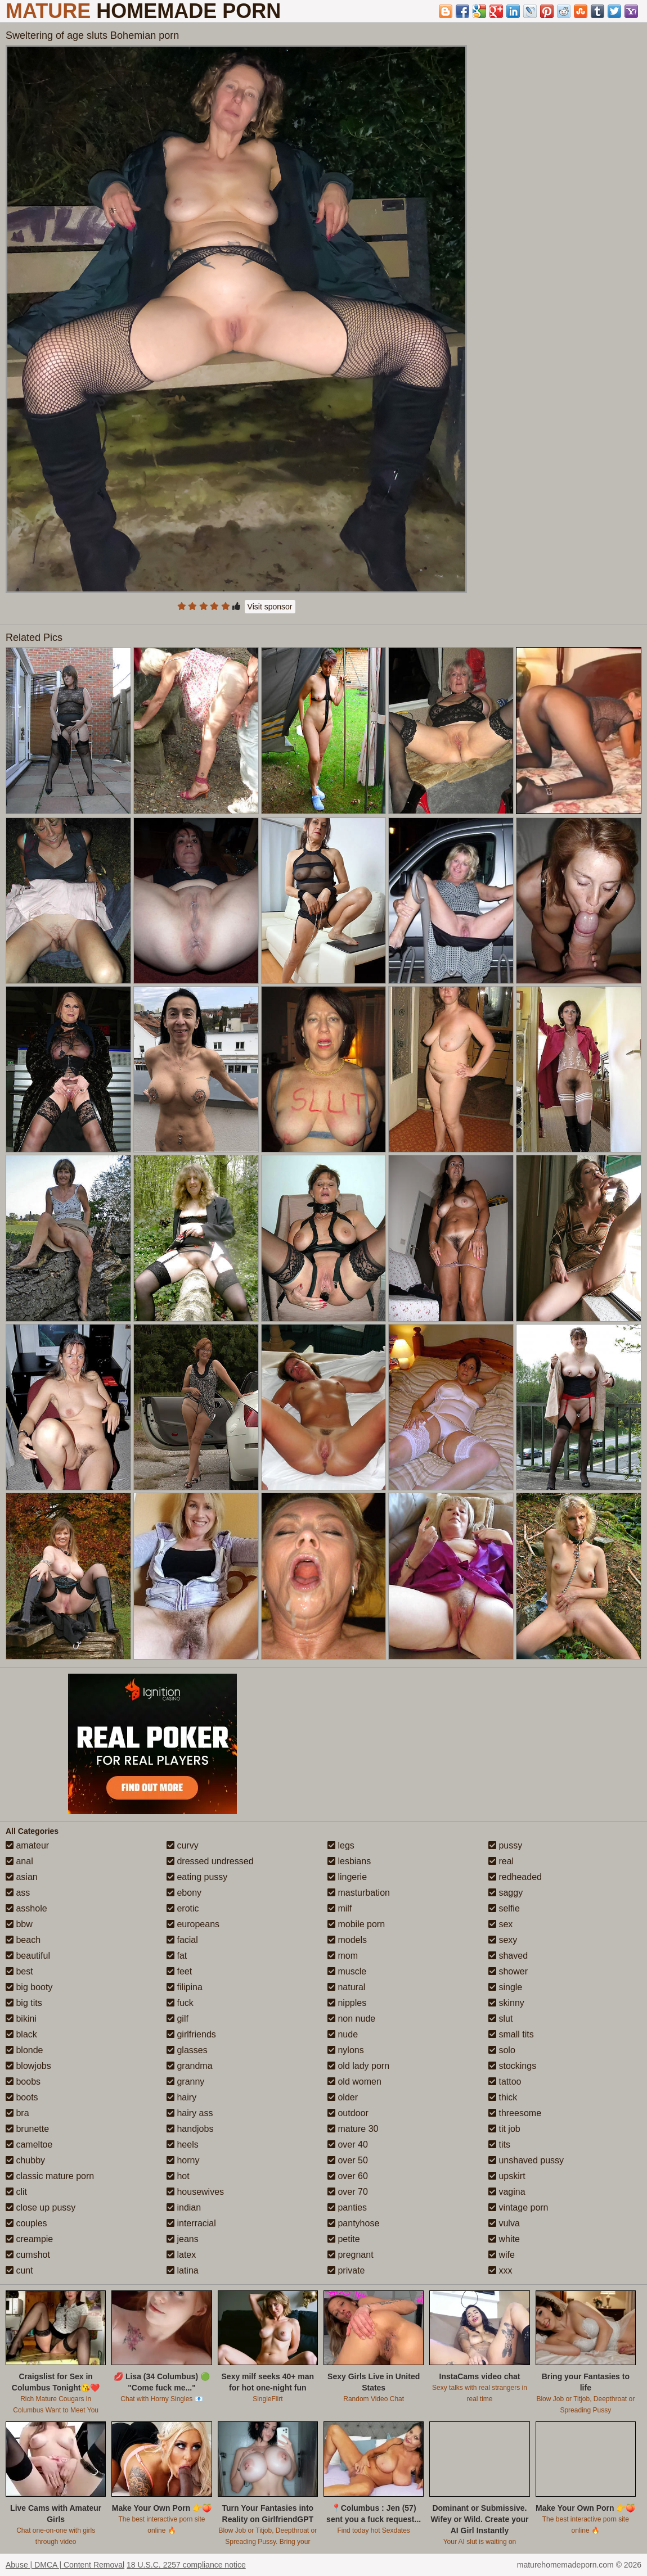 This screenshot has height=2576, width=647. Describe the element at coordinates (26, 2223) in the screenshot. I see `couples` at that location.